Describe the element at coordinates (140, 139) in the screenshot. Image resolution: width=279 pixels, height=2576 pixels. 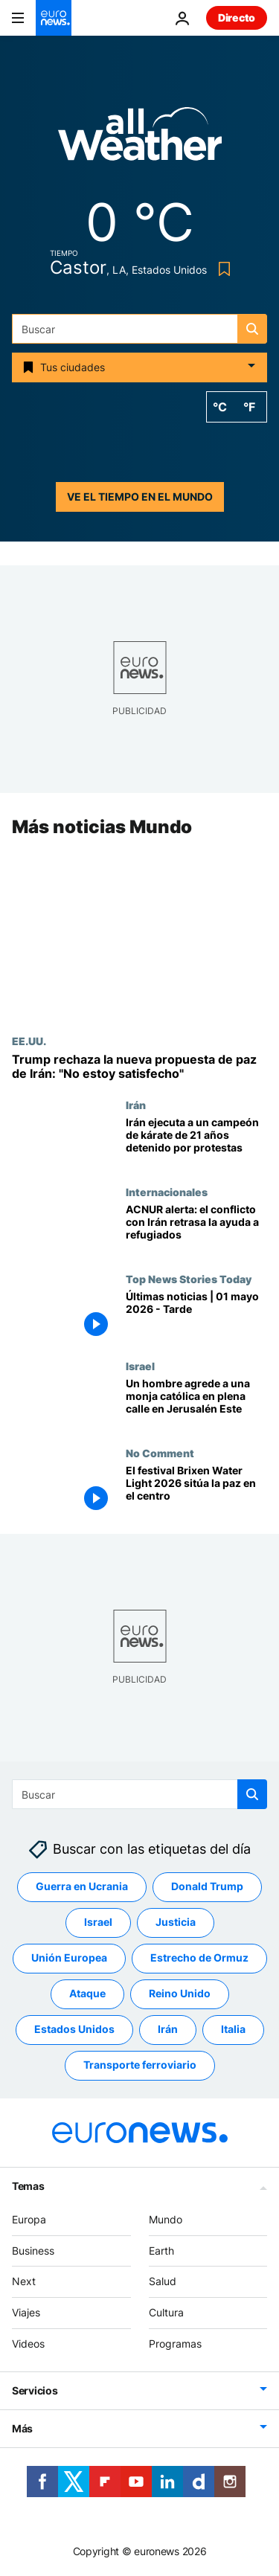
I see `[Weather logo]` at that location.